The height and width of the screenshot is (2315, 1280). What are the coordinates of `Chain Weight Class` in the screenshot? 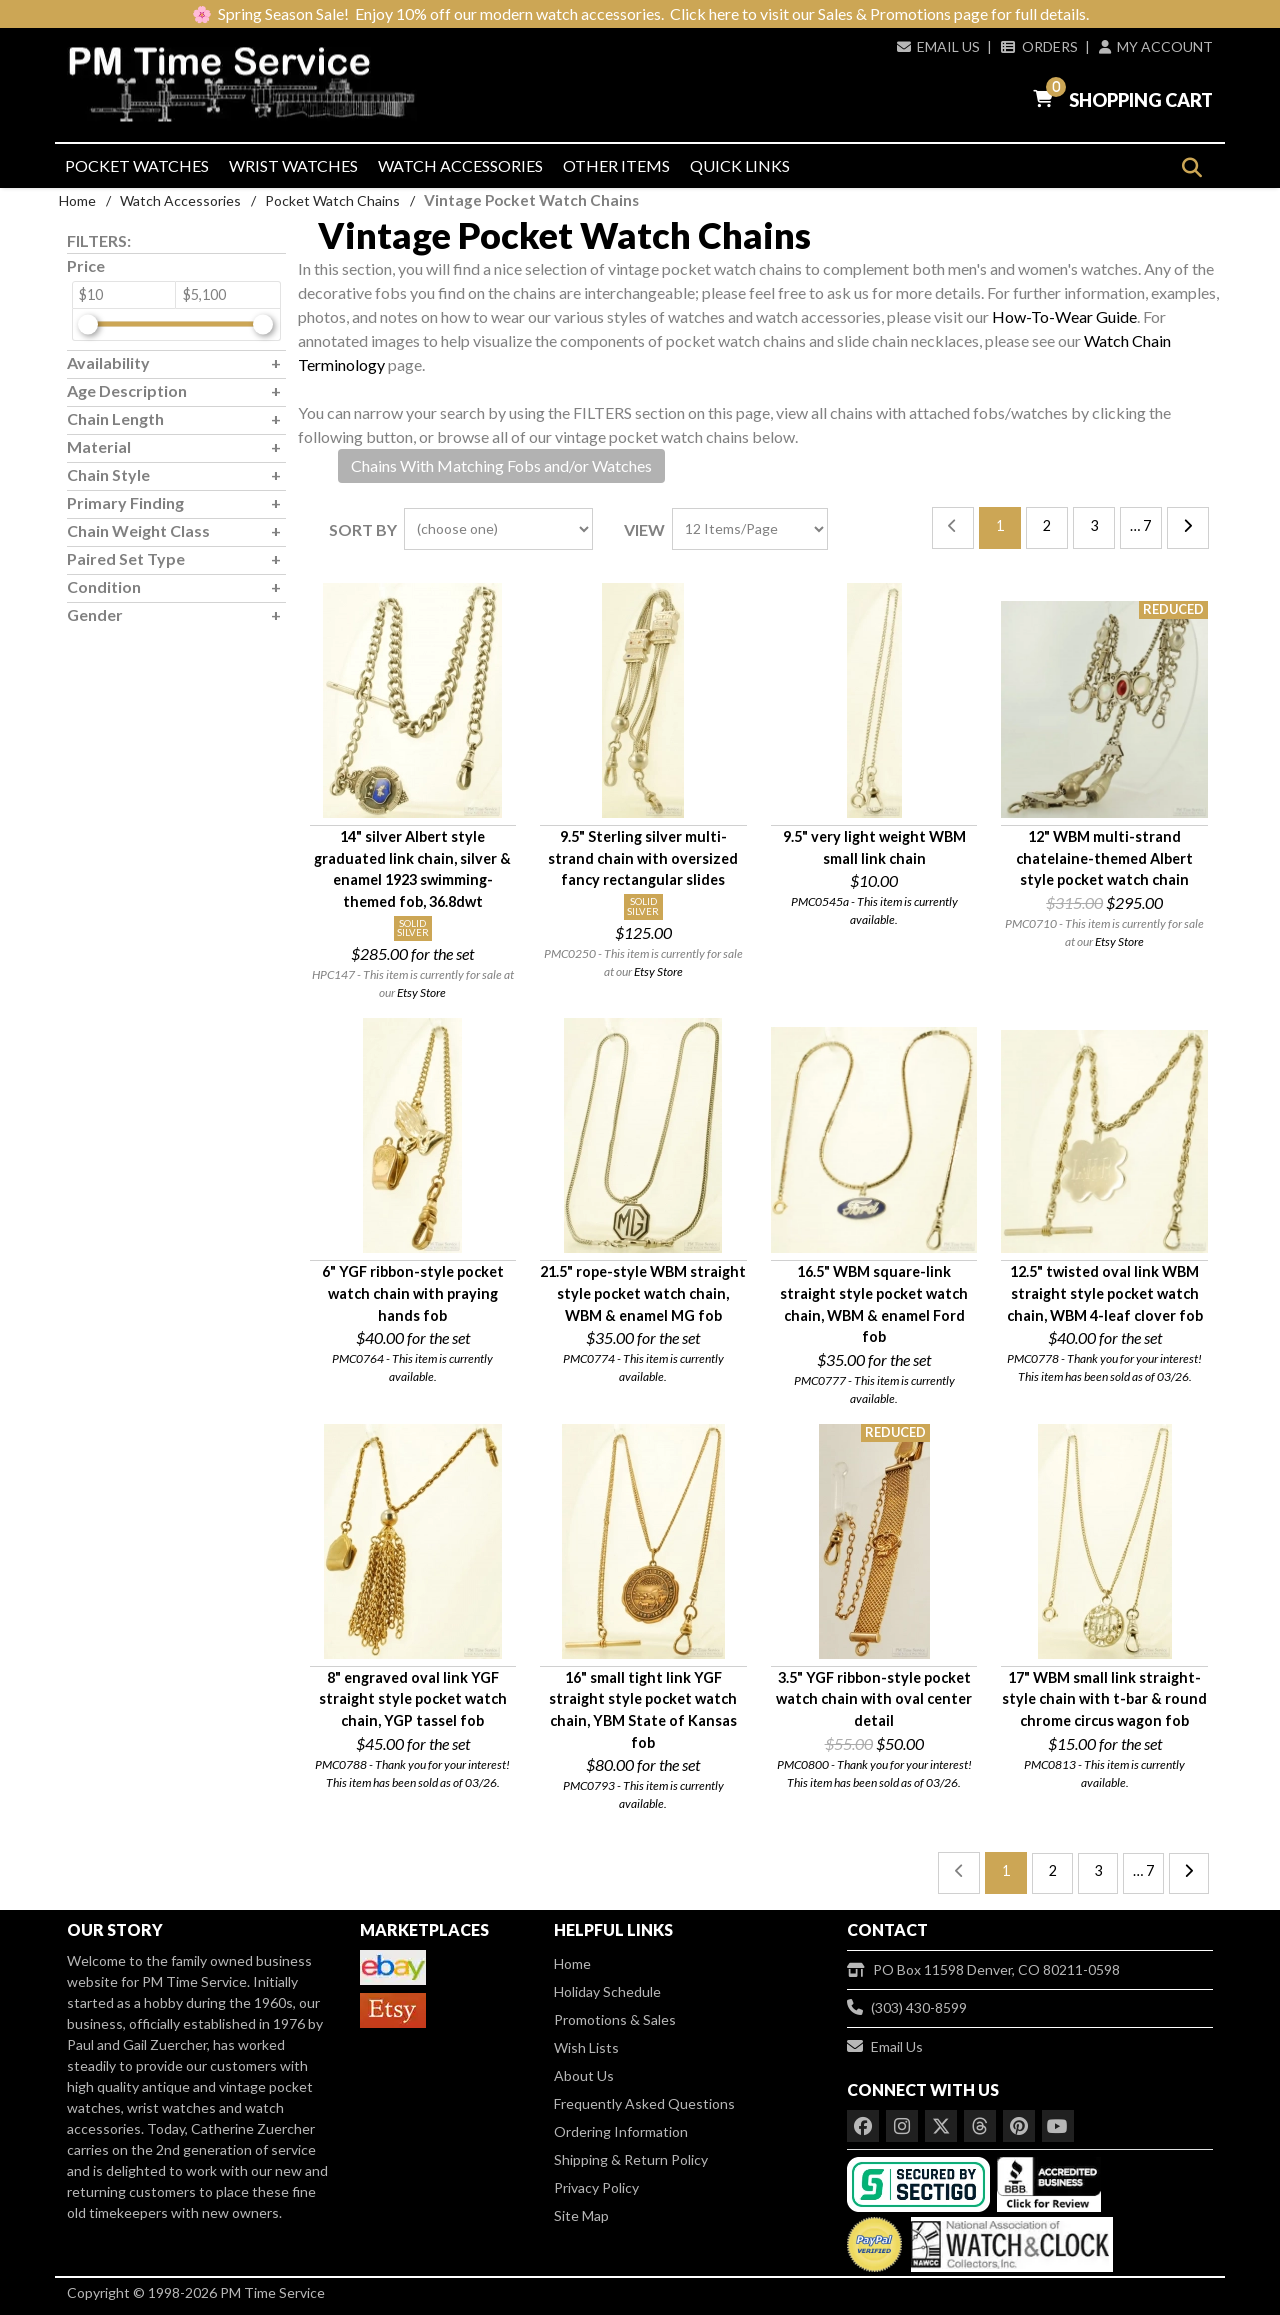 It's located at (138, 530).